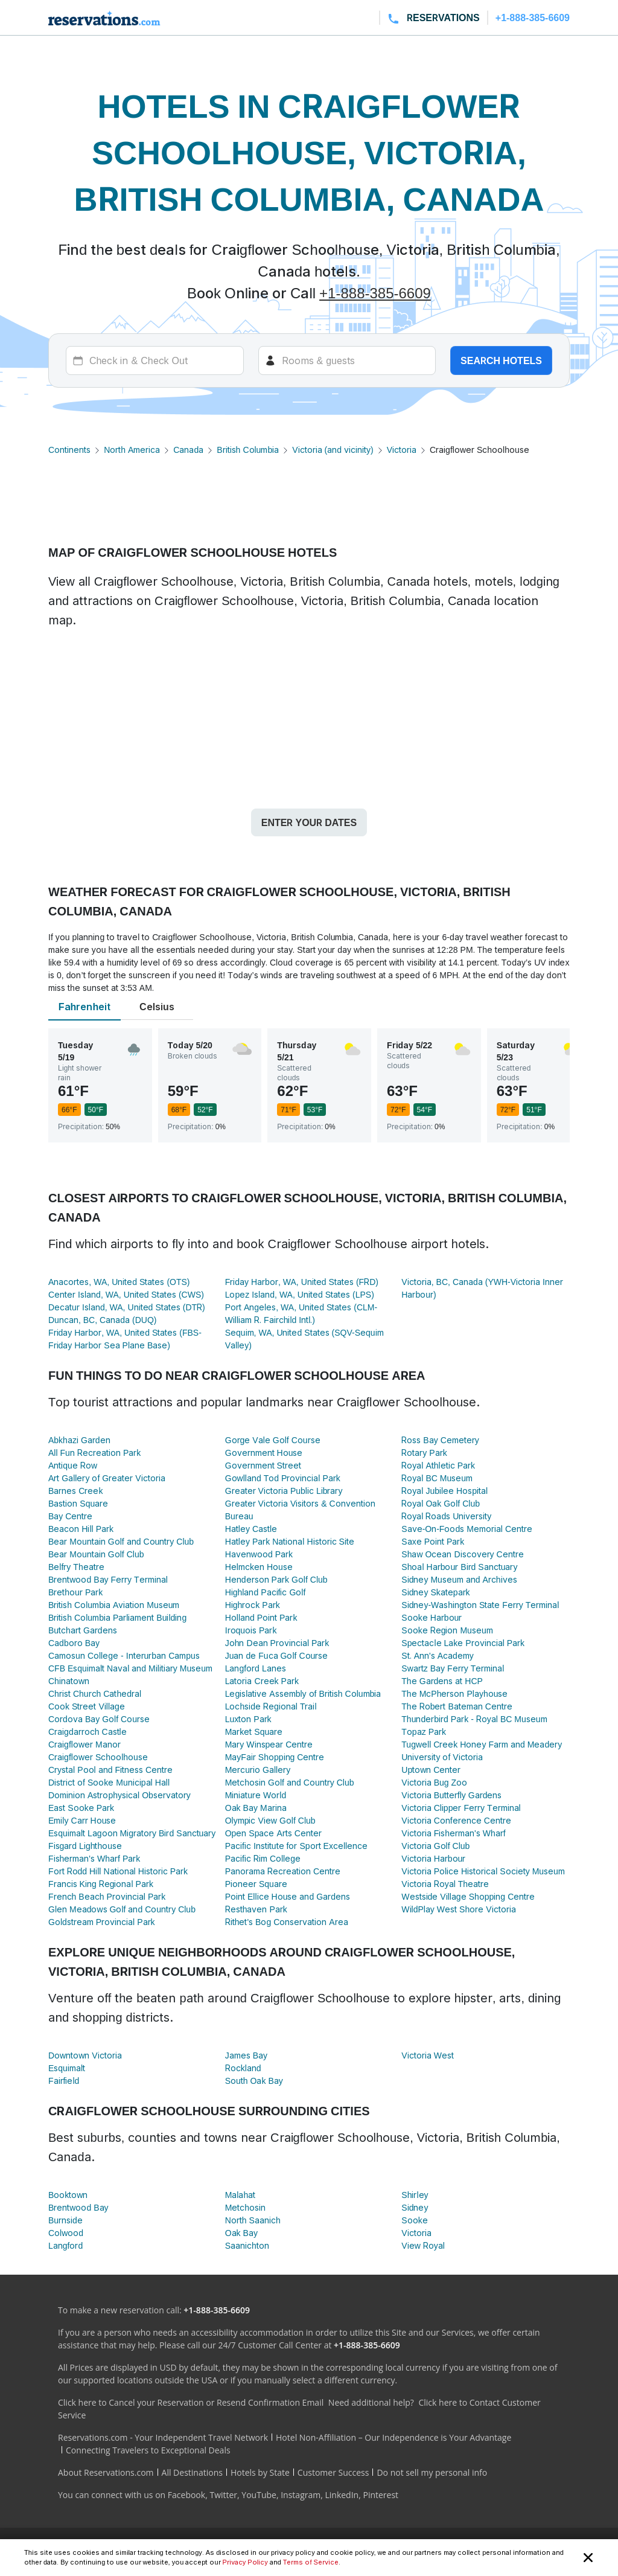 Image resolution: width=618 pixels, height=2576 pixels. What do you see at coordinates (401, 449) in the screenshot?
I see `Victoria` at bounding box center [401, 449].